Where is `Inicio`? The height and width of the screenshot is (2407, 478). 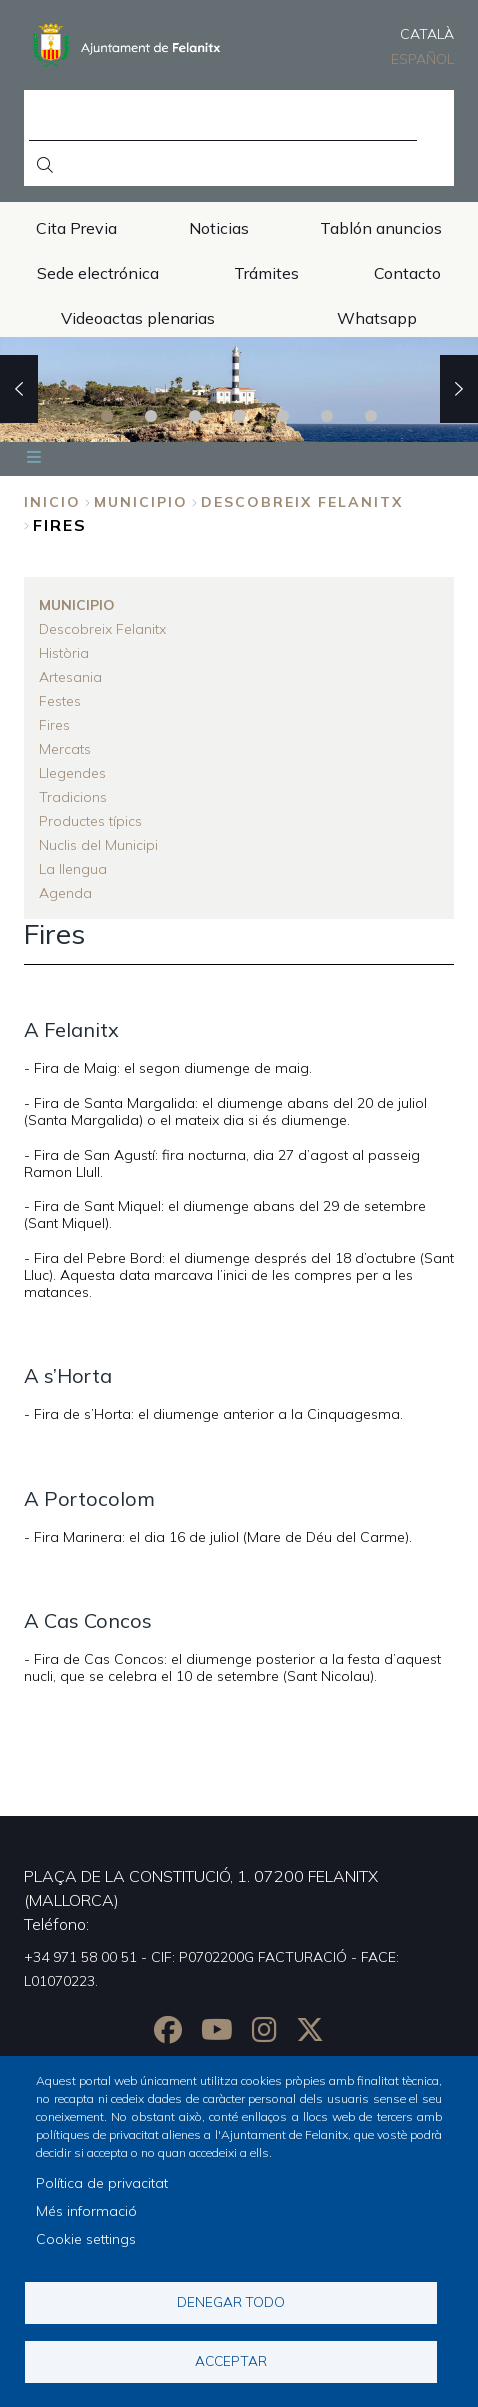
Inicio is located at coordinates (52, 502).